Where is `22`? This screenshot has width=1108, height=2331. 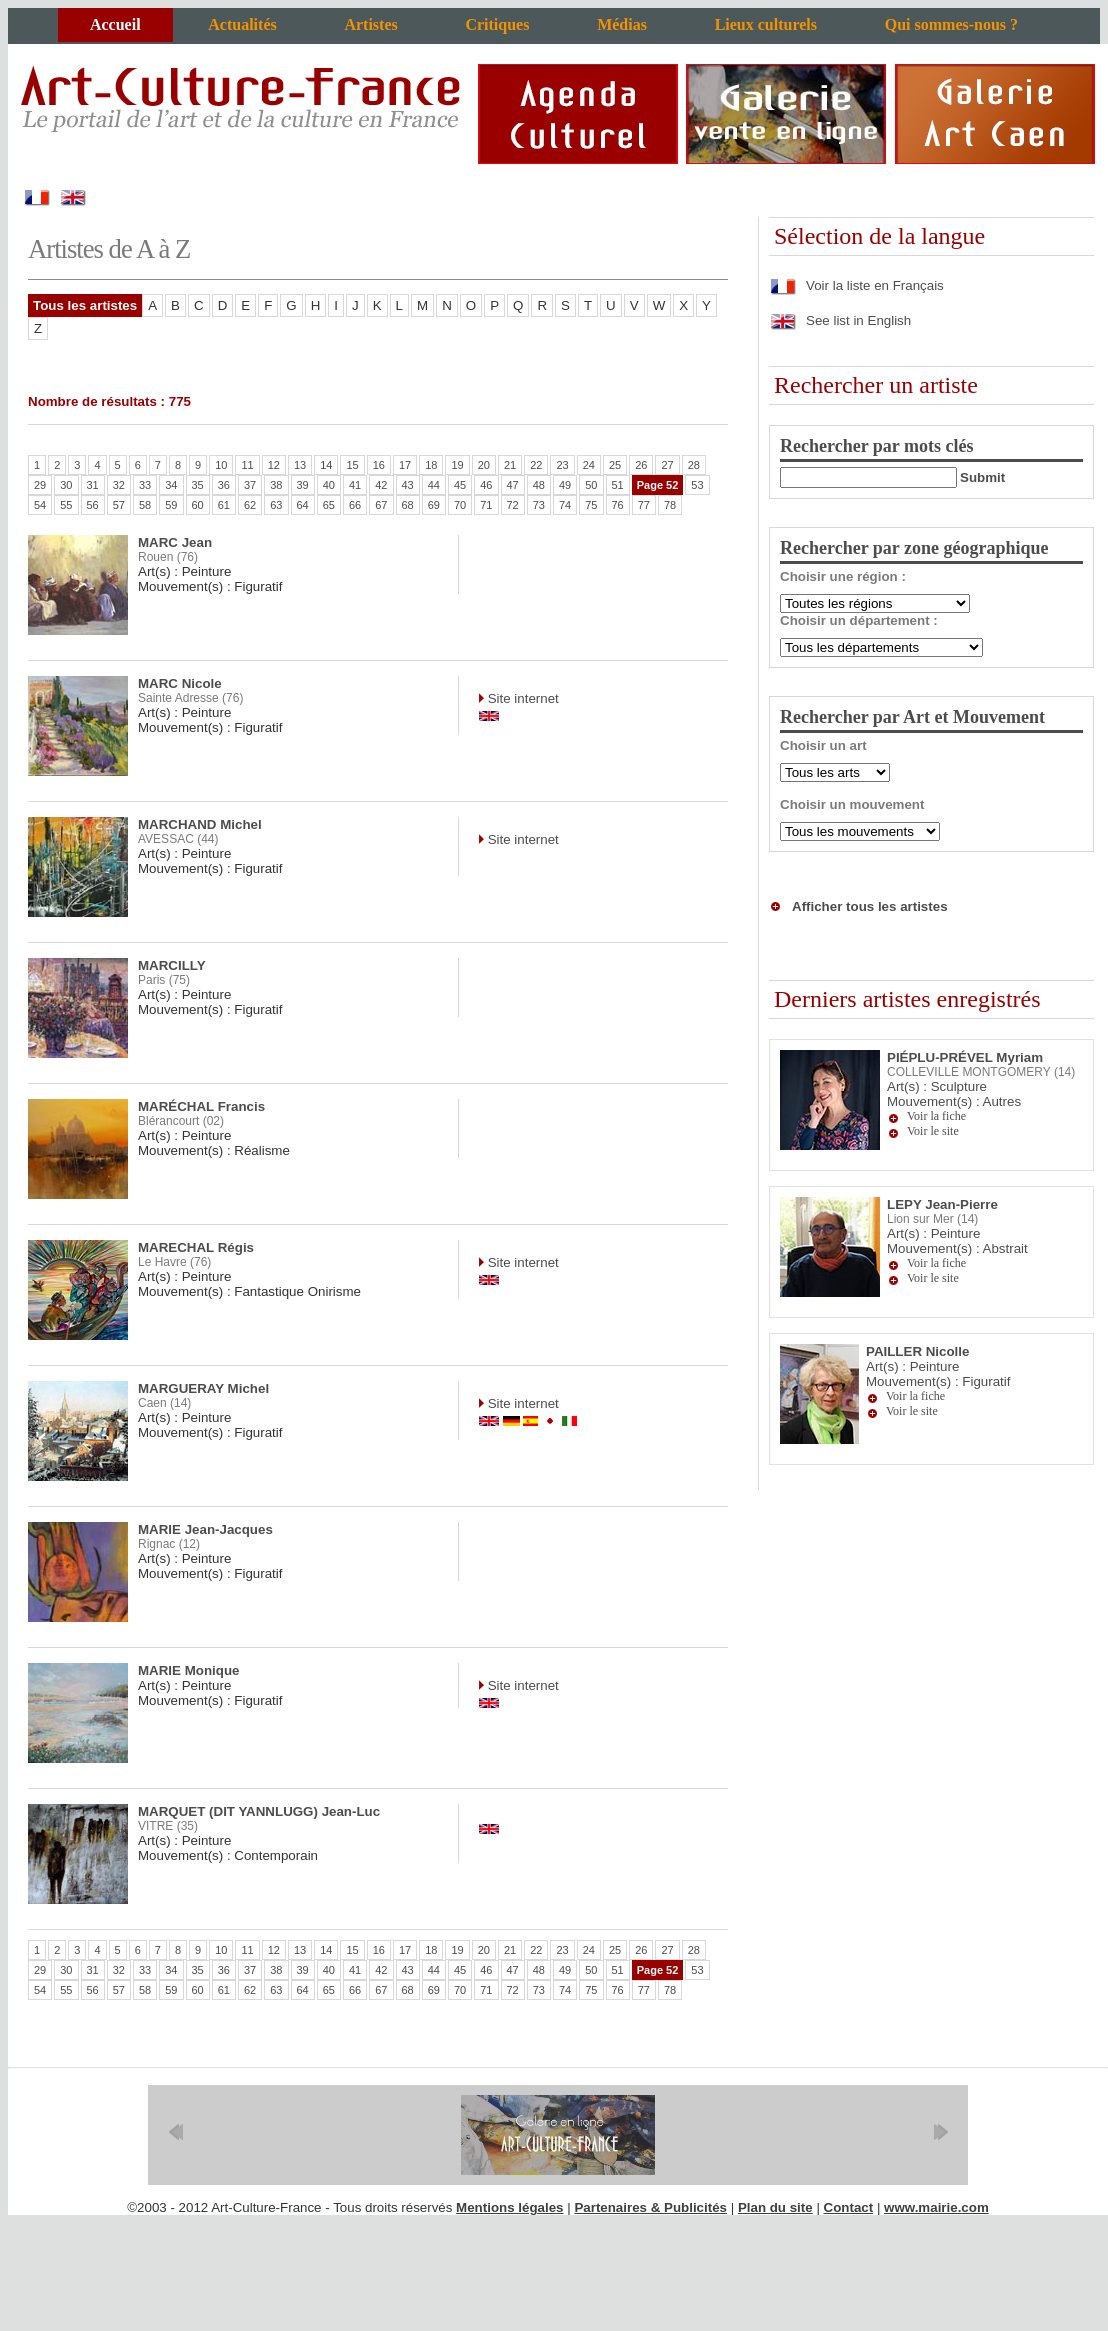 22 is located at coordinates (536, 465).